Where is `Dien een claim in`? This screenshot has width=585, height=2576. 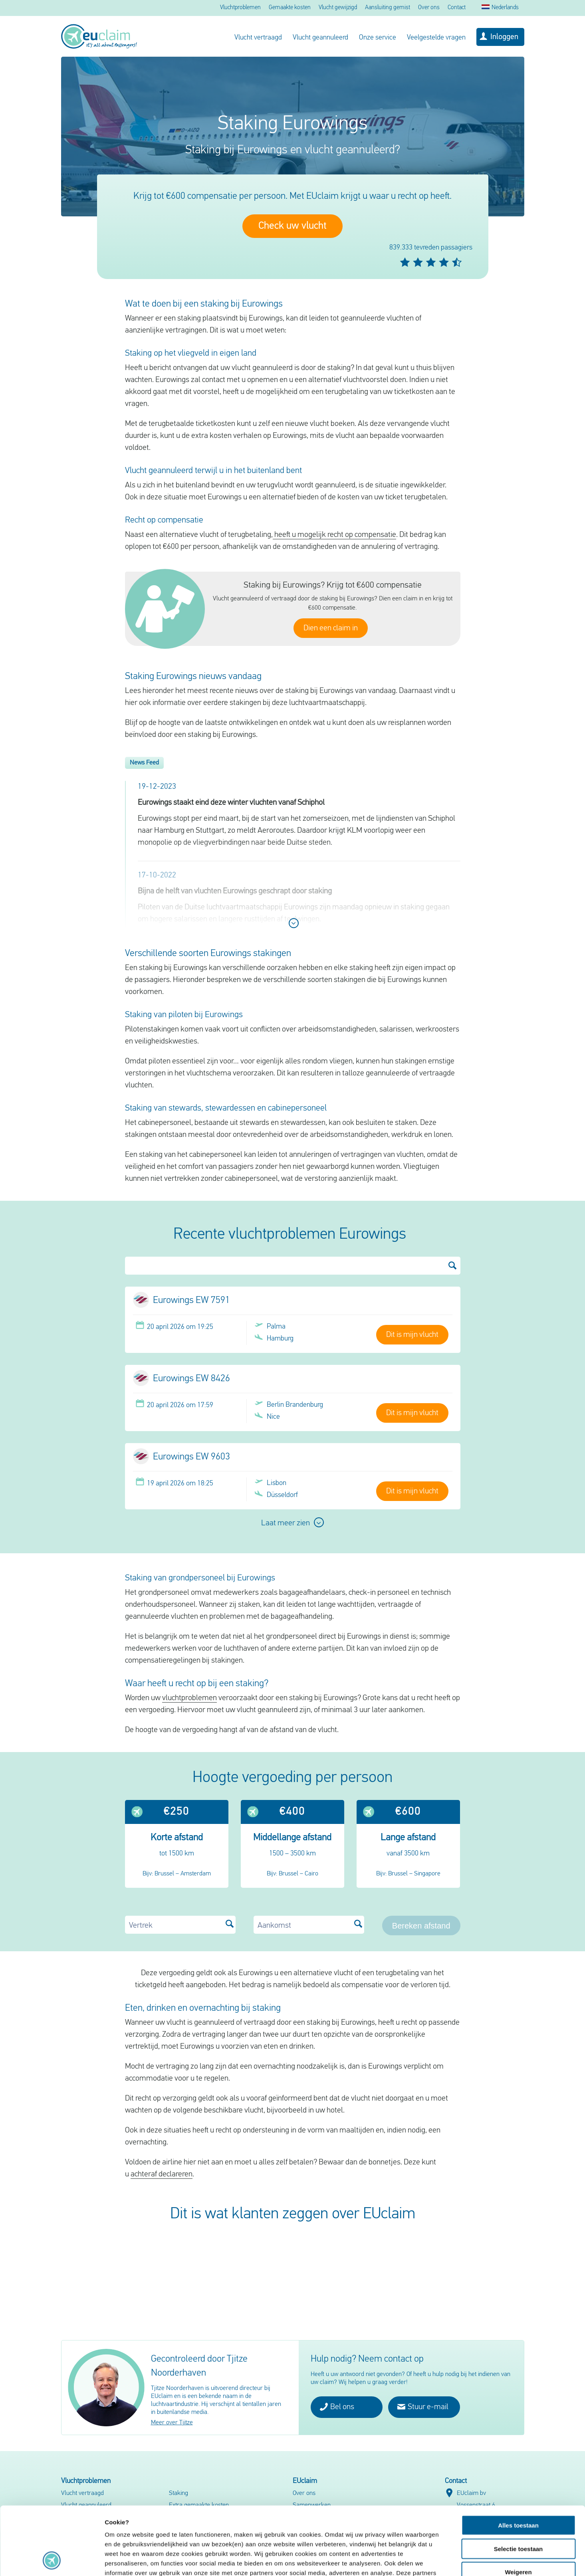
Dien een claim in is located at coordinates (330, 628).